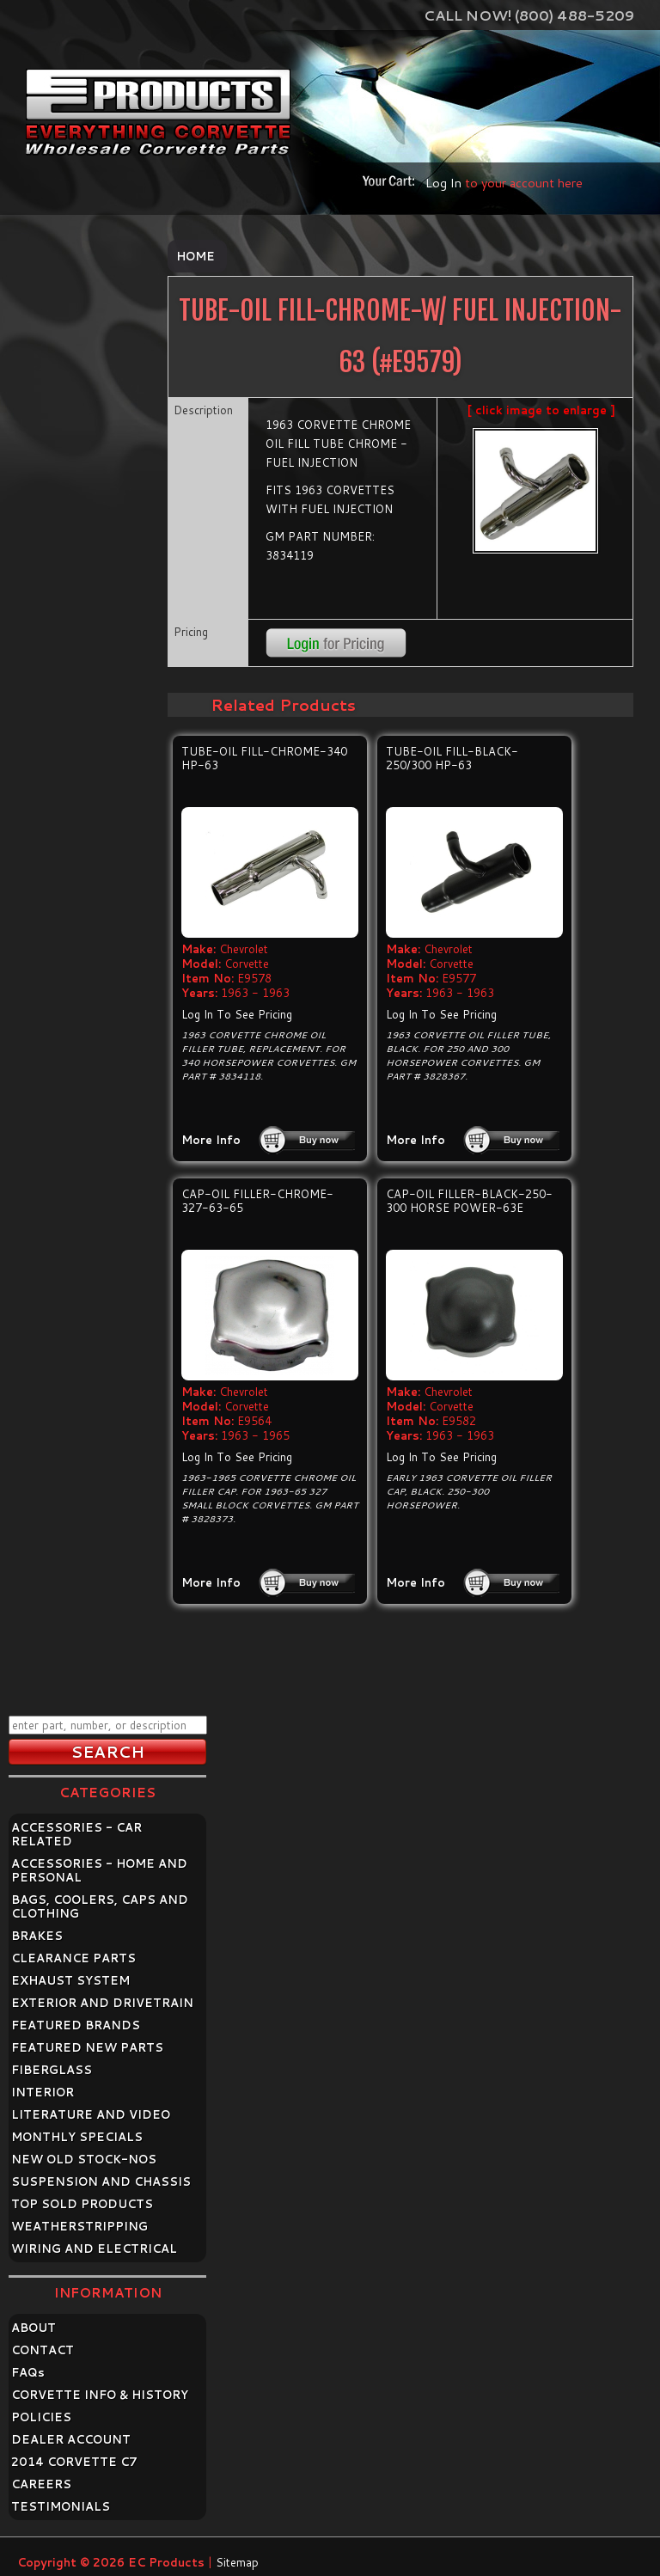  What do you see at coordinates (77, 2137) in the screenshot?
I see `MONTHLY SPECIALS` at bounding box center [77, 2137].